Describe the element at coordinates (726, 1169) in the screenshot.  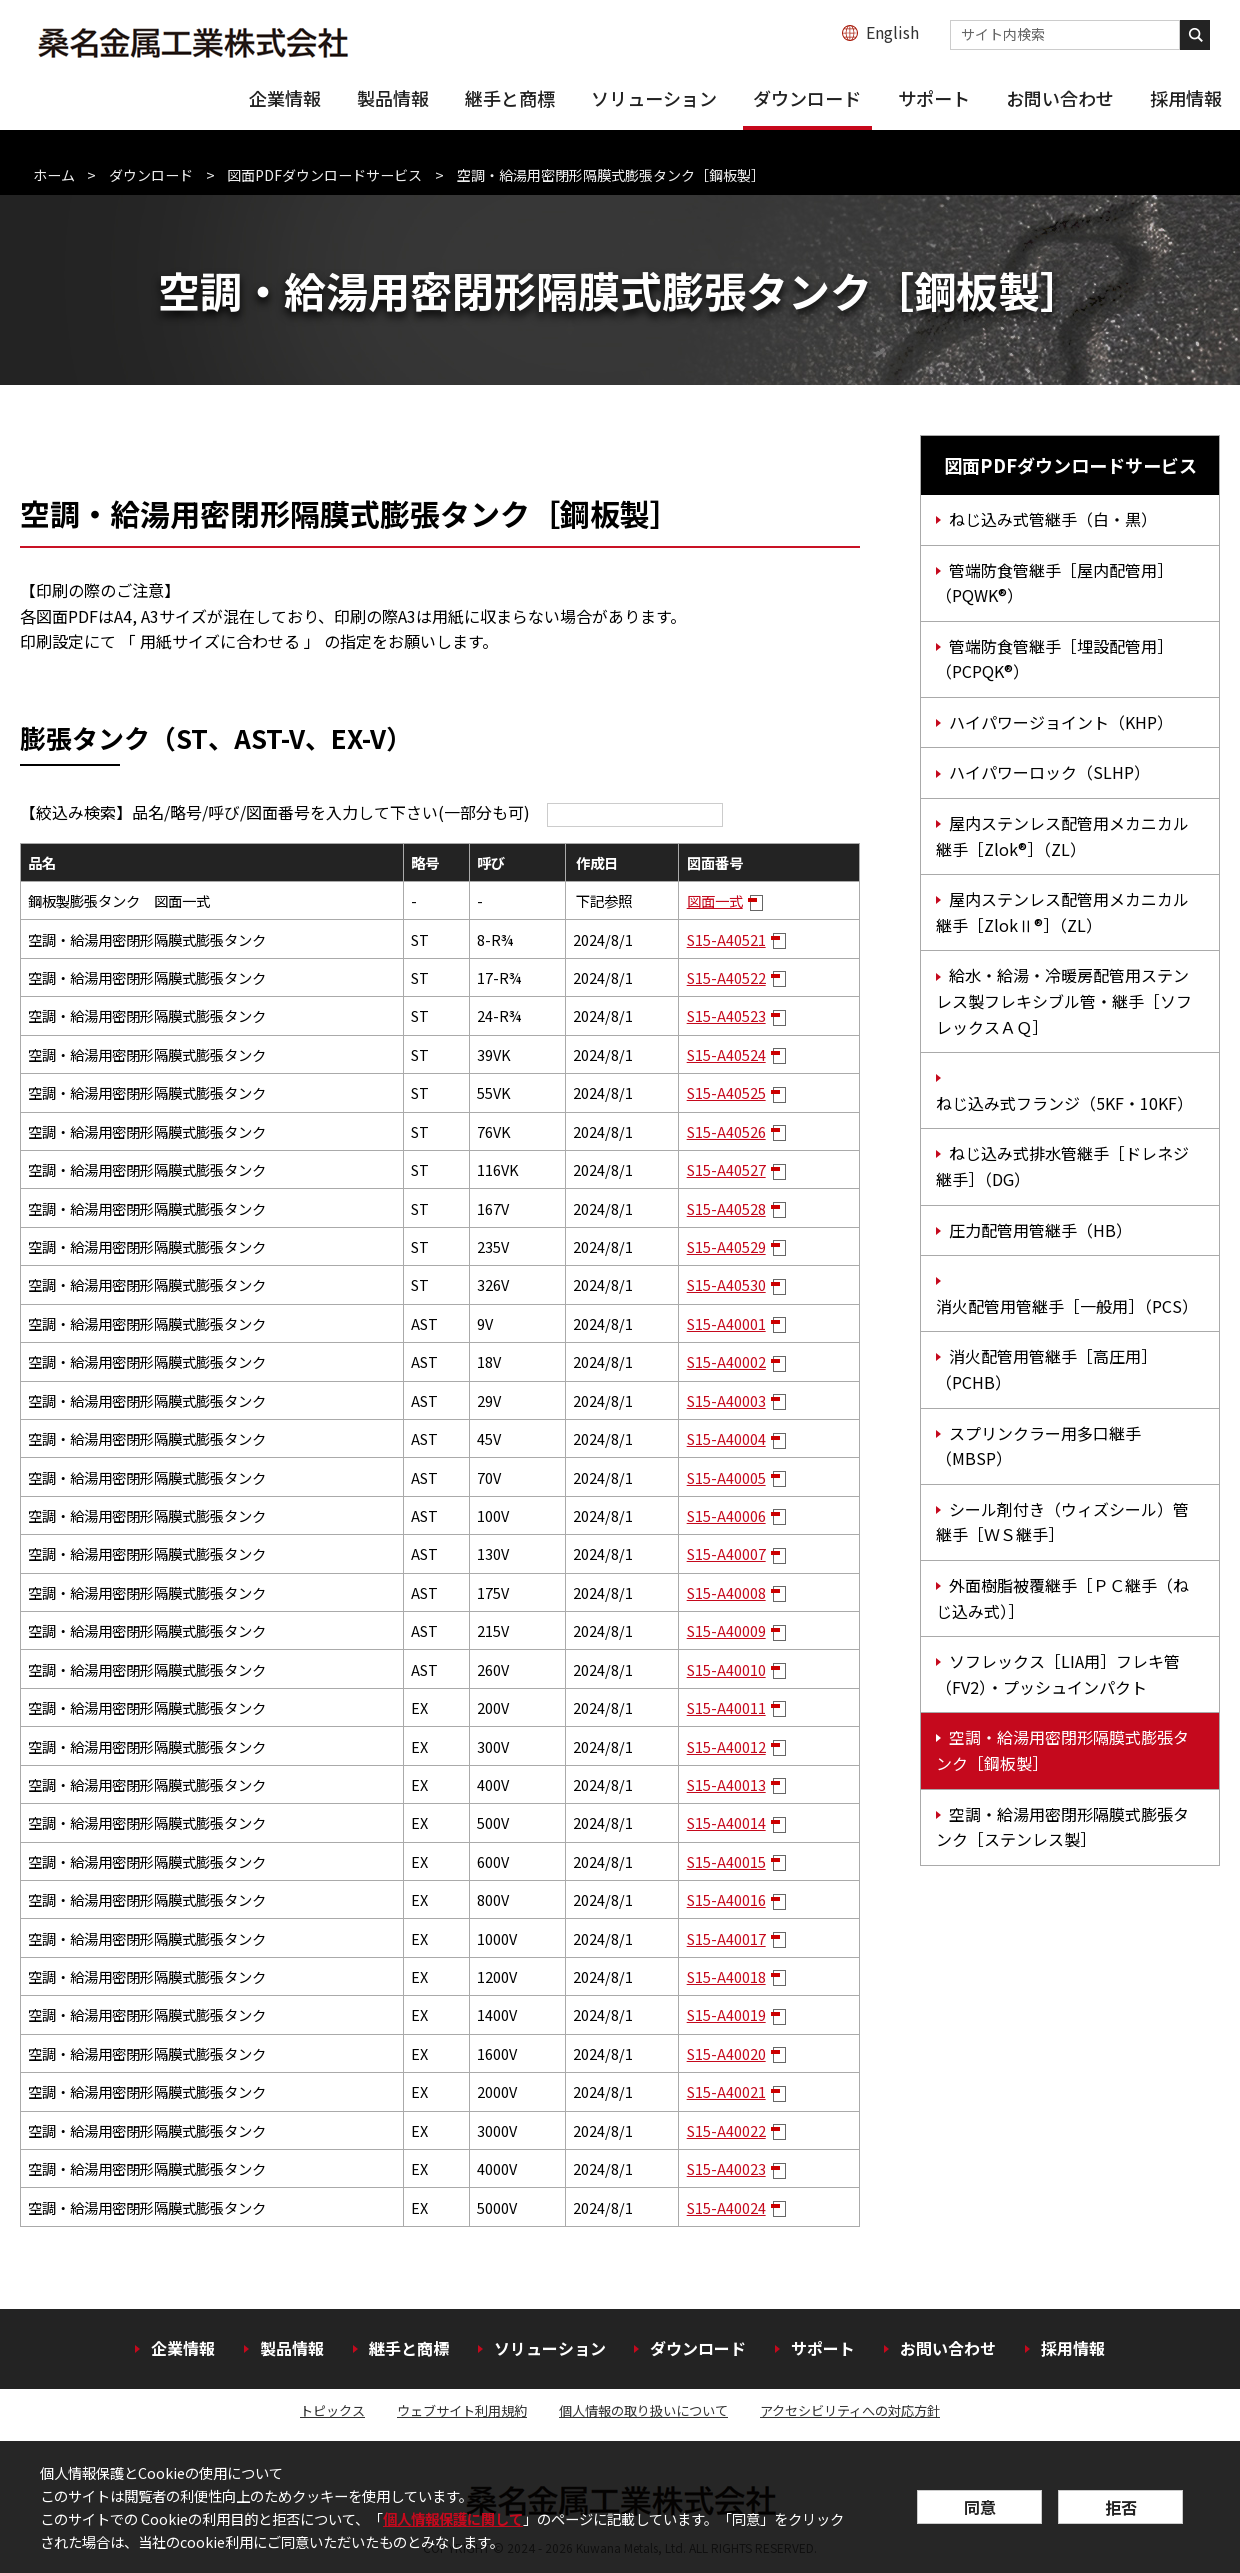
I see `S15-A40527` at that location.